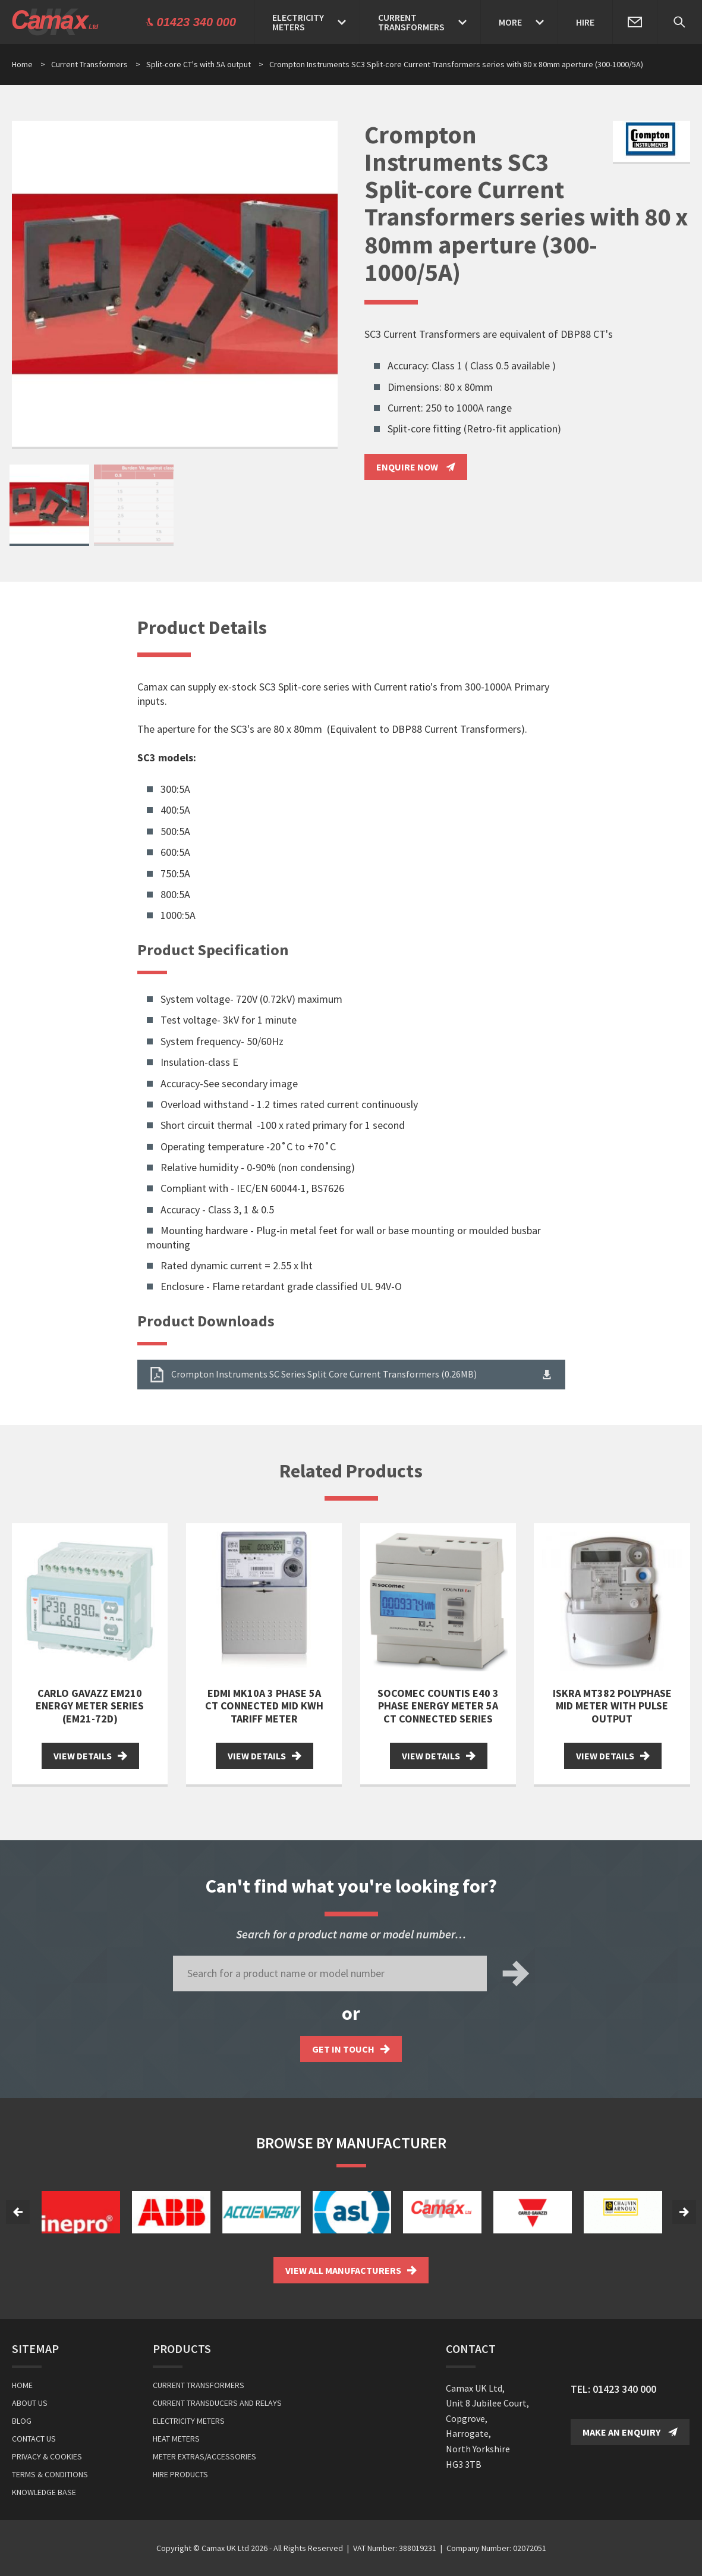  I want to click on Get in touch, so click(351, 2049).